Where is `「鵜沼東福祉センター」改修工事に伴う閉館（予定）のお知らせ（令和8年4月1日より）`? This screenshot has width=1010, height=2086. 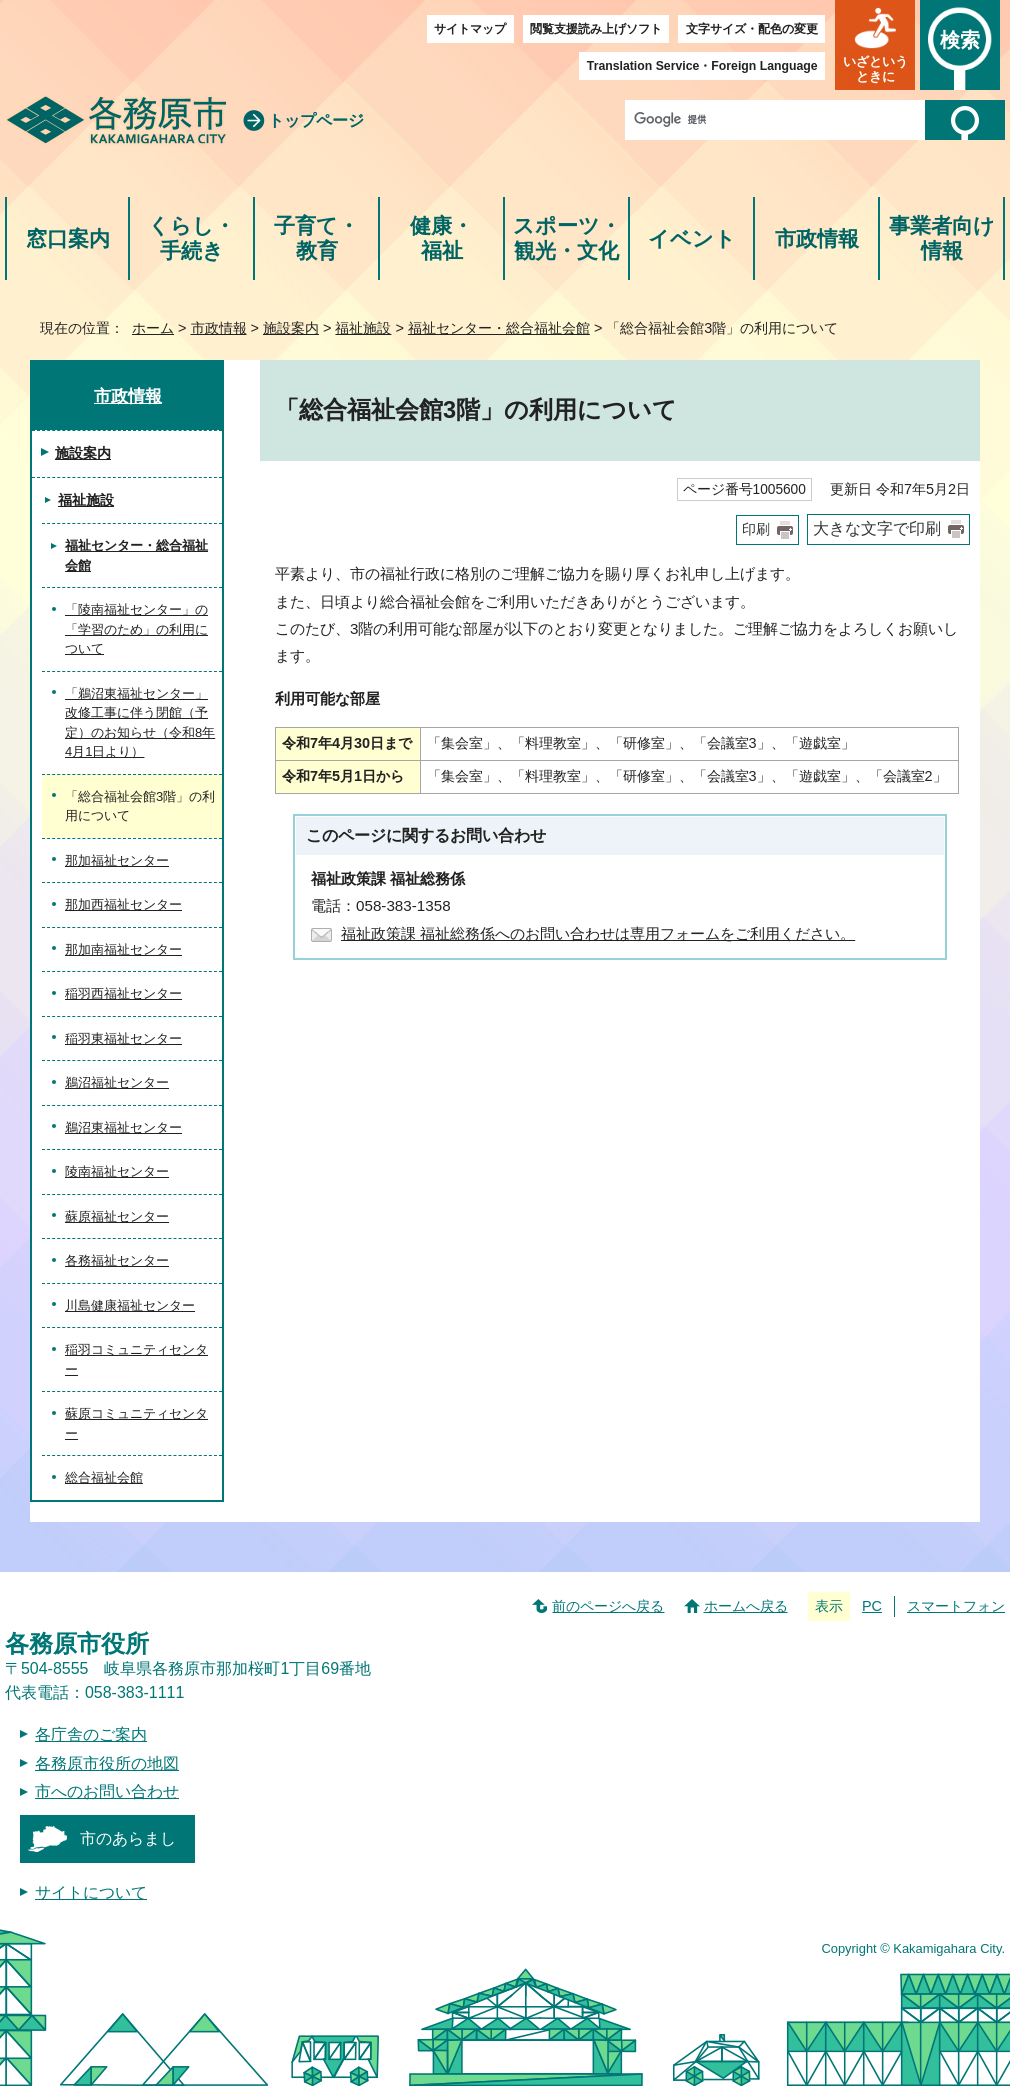
「鵜沼東福祉センター」改修工事に伴う閉館（予定）のお知らせ（令和8年4月1日より） is located at coordinates (140, 723).